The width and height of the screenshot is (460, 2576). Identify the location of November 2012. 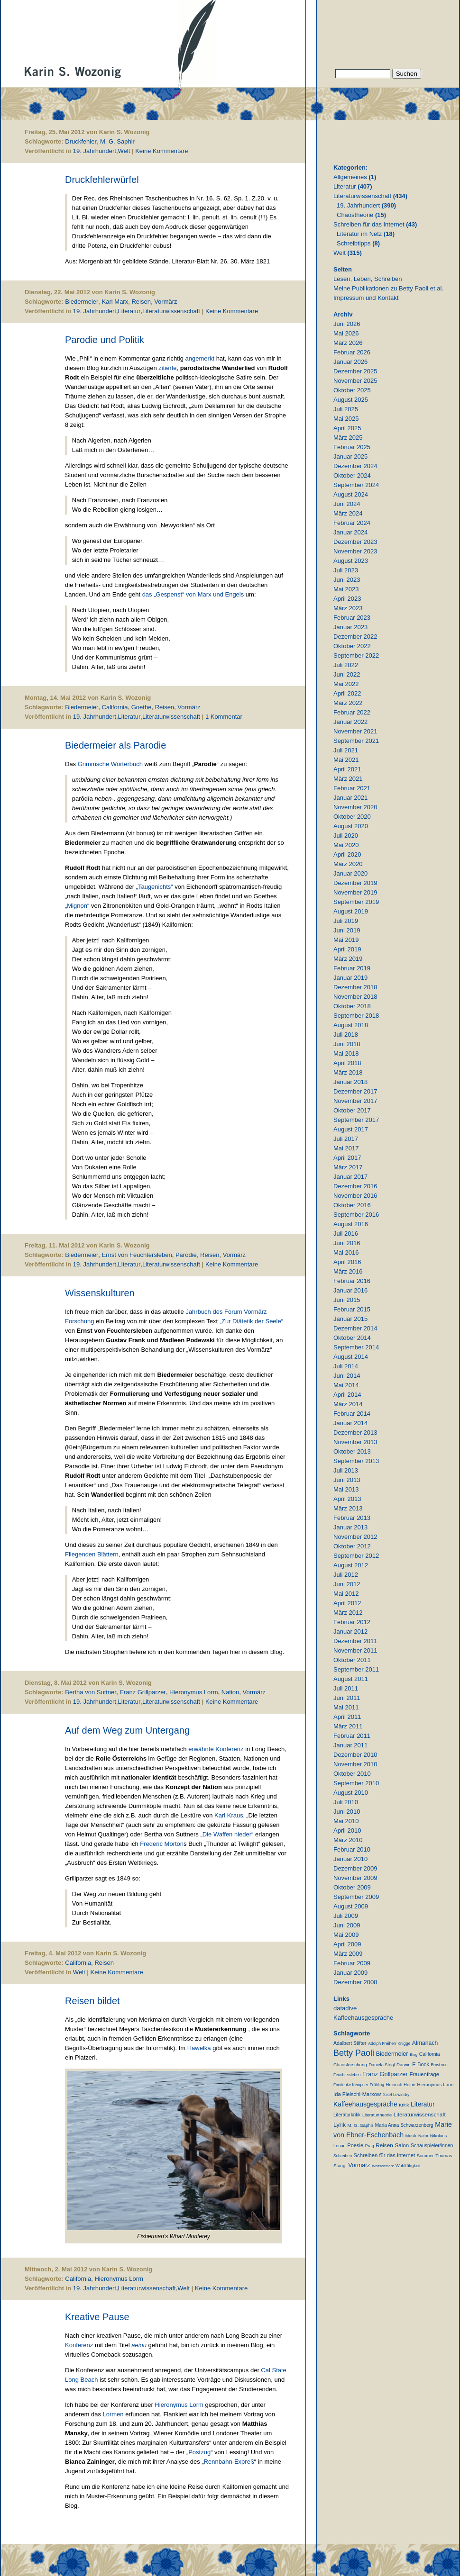
(355, 1536).